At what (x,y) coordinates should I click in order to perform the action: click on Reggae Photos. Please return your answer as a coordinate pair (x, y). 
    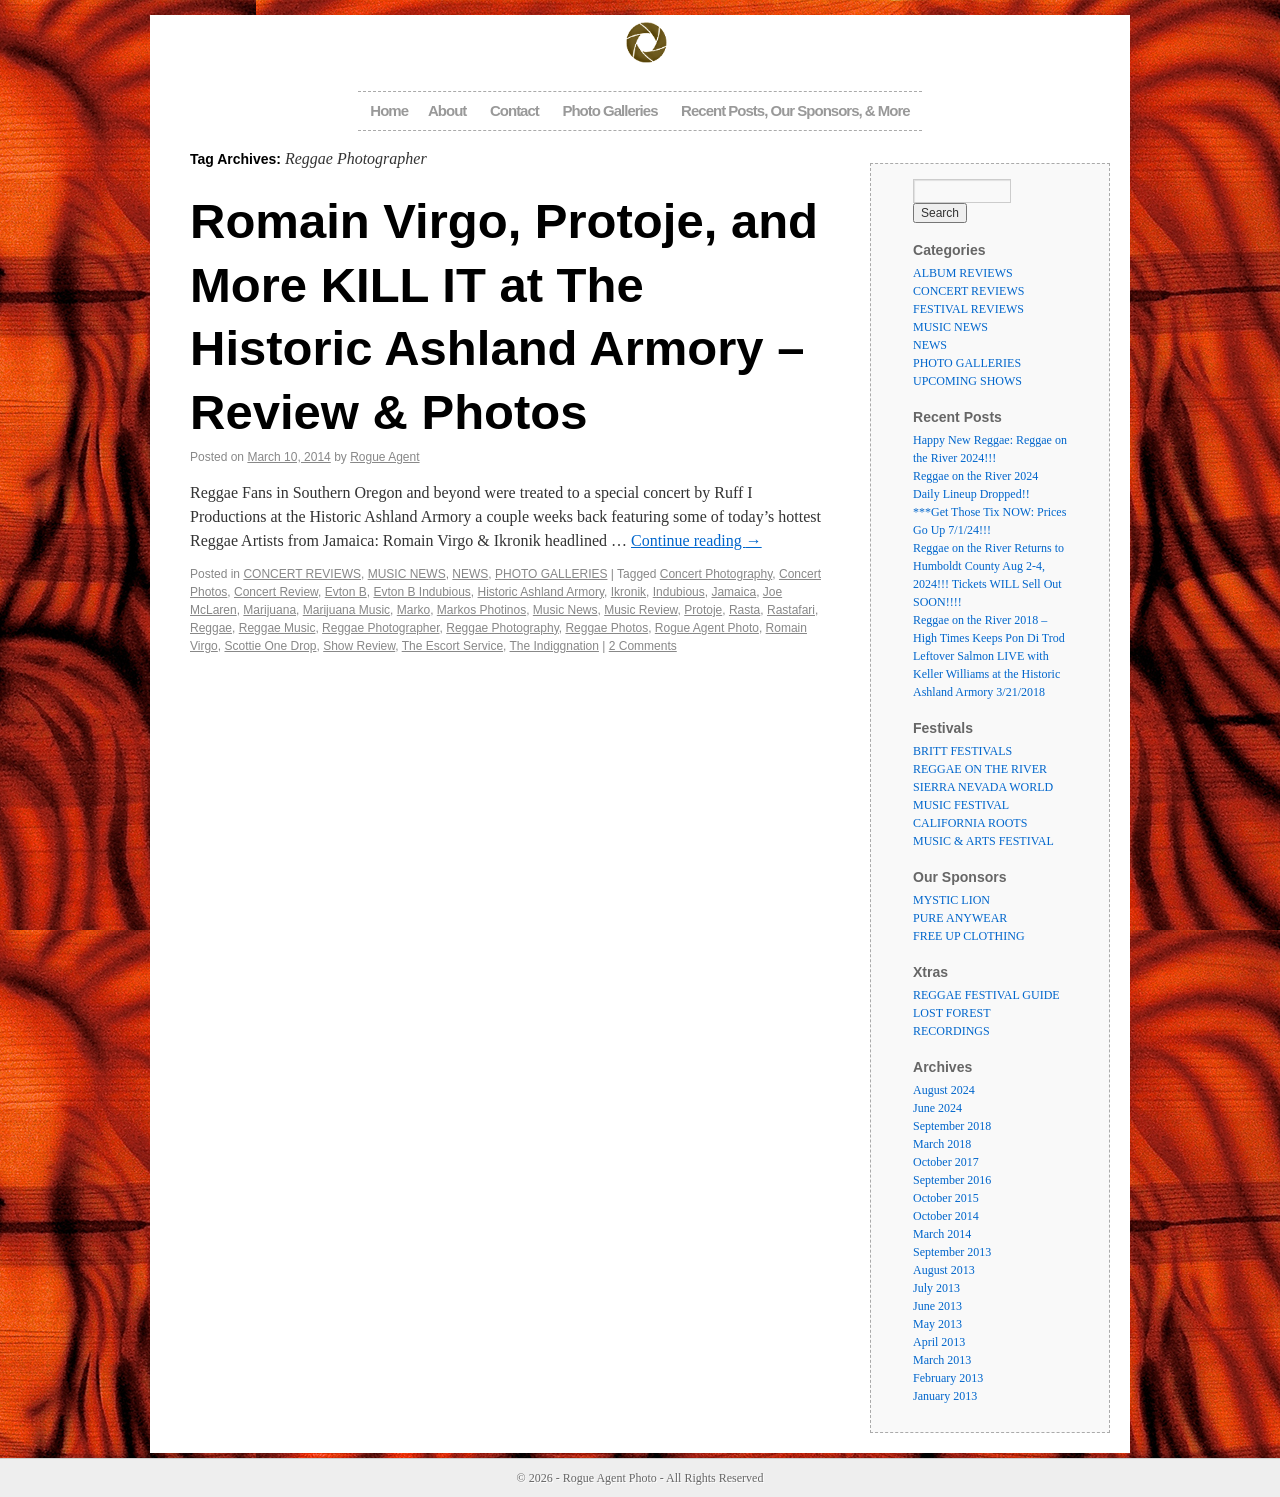
    Looking at the image, I should click on (606, 628).